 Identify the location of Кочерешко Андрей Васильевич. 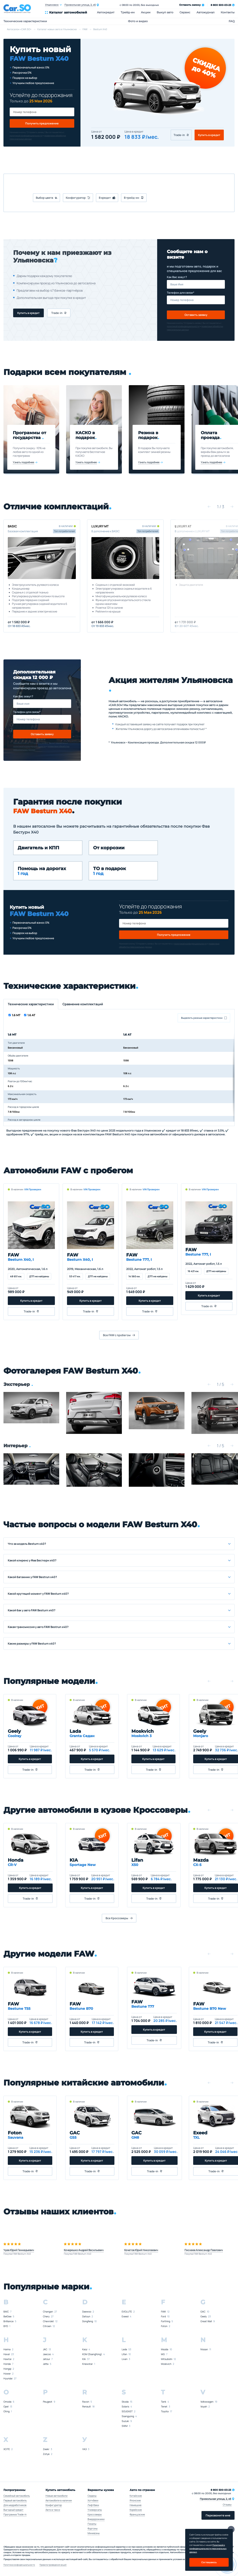
(84, 2250).